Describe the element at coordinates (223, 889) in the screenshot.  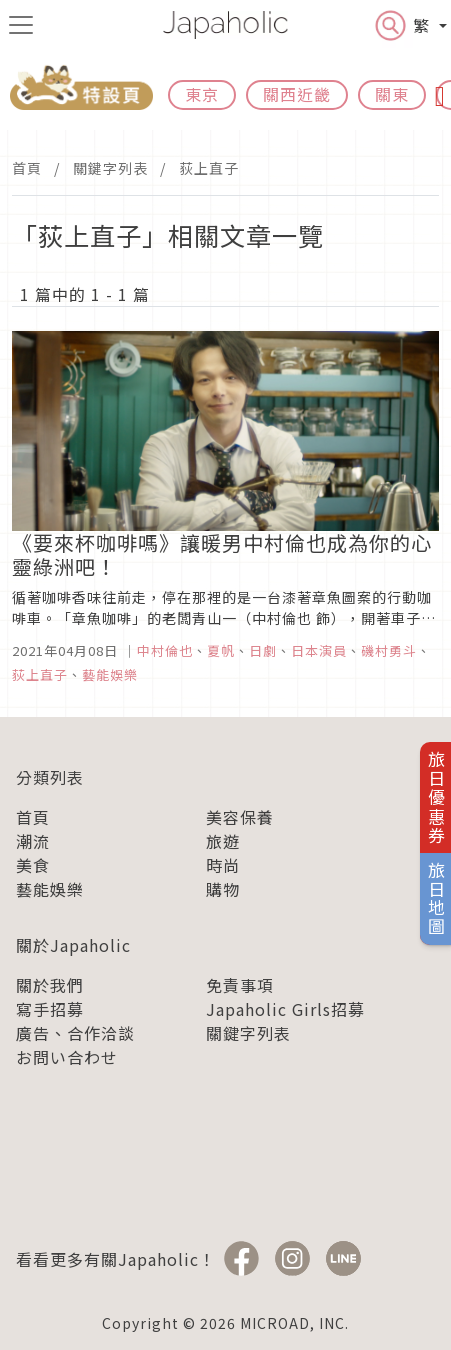
I see `購物` at that location.